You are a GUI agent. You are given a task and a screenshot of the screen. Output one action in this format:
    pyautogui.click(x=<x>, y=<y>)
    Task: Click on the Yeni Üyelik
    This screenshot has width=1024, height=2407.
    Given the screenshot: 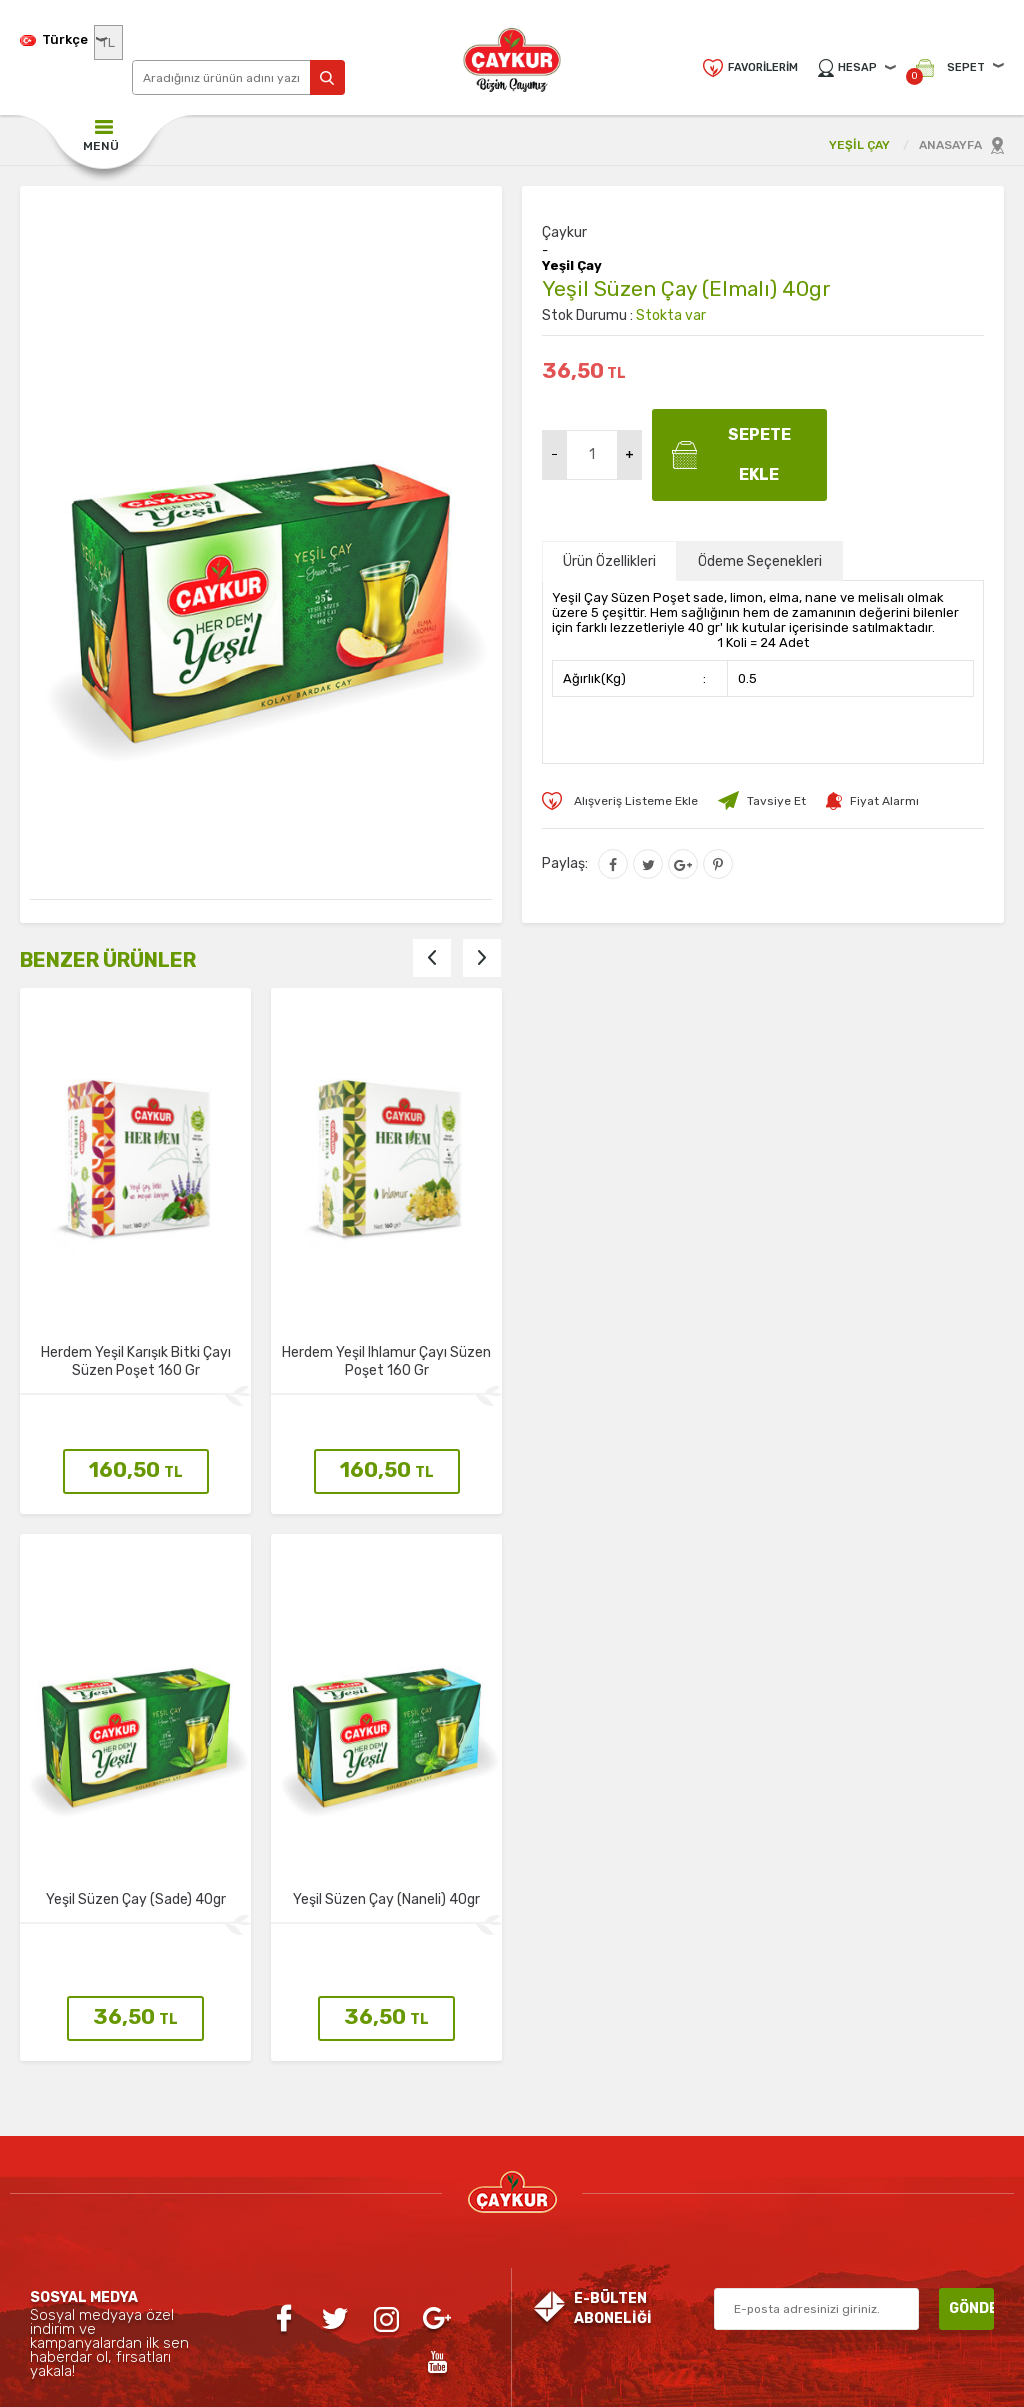 What is the action you would take?
    pyautogui.click(x=595, y=2052)
    